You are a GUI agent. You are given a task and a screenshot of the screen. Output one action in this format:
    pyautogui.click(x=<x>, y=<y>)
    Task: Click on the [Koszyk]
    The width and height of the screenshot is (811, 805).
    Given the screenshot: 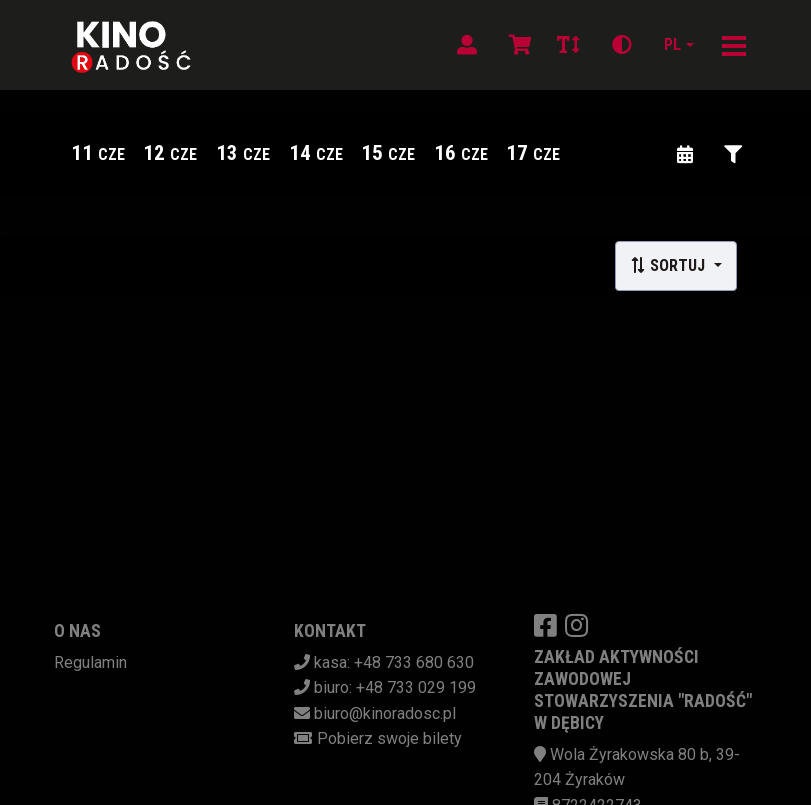 What is the action you would take?
    pyautogui.click(x=517, y=45)
    